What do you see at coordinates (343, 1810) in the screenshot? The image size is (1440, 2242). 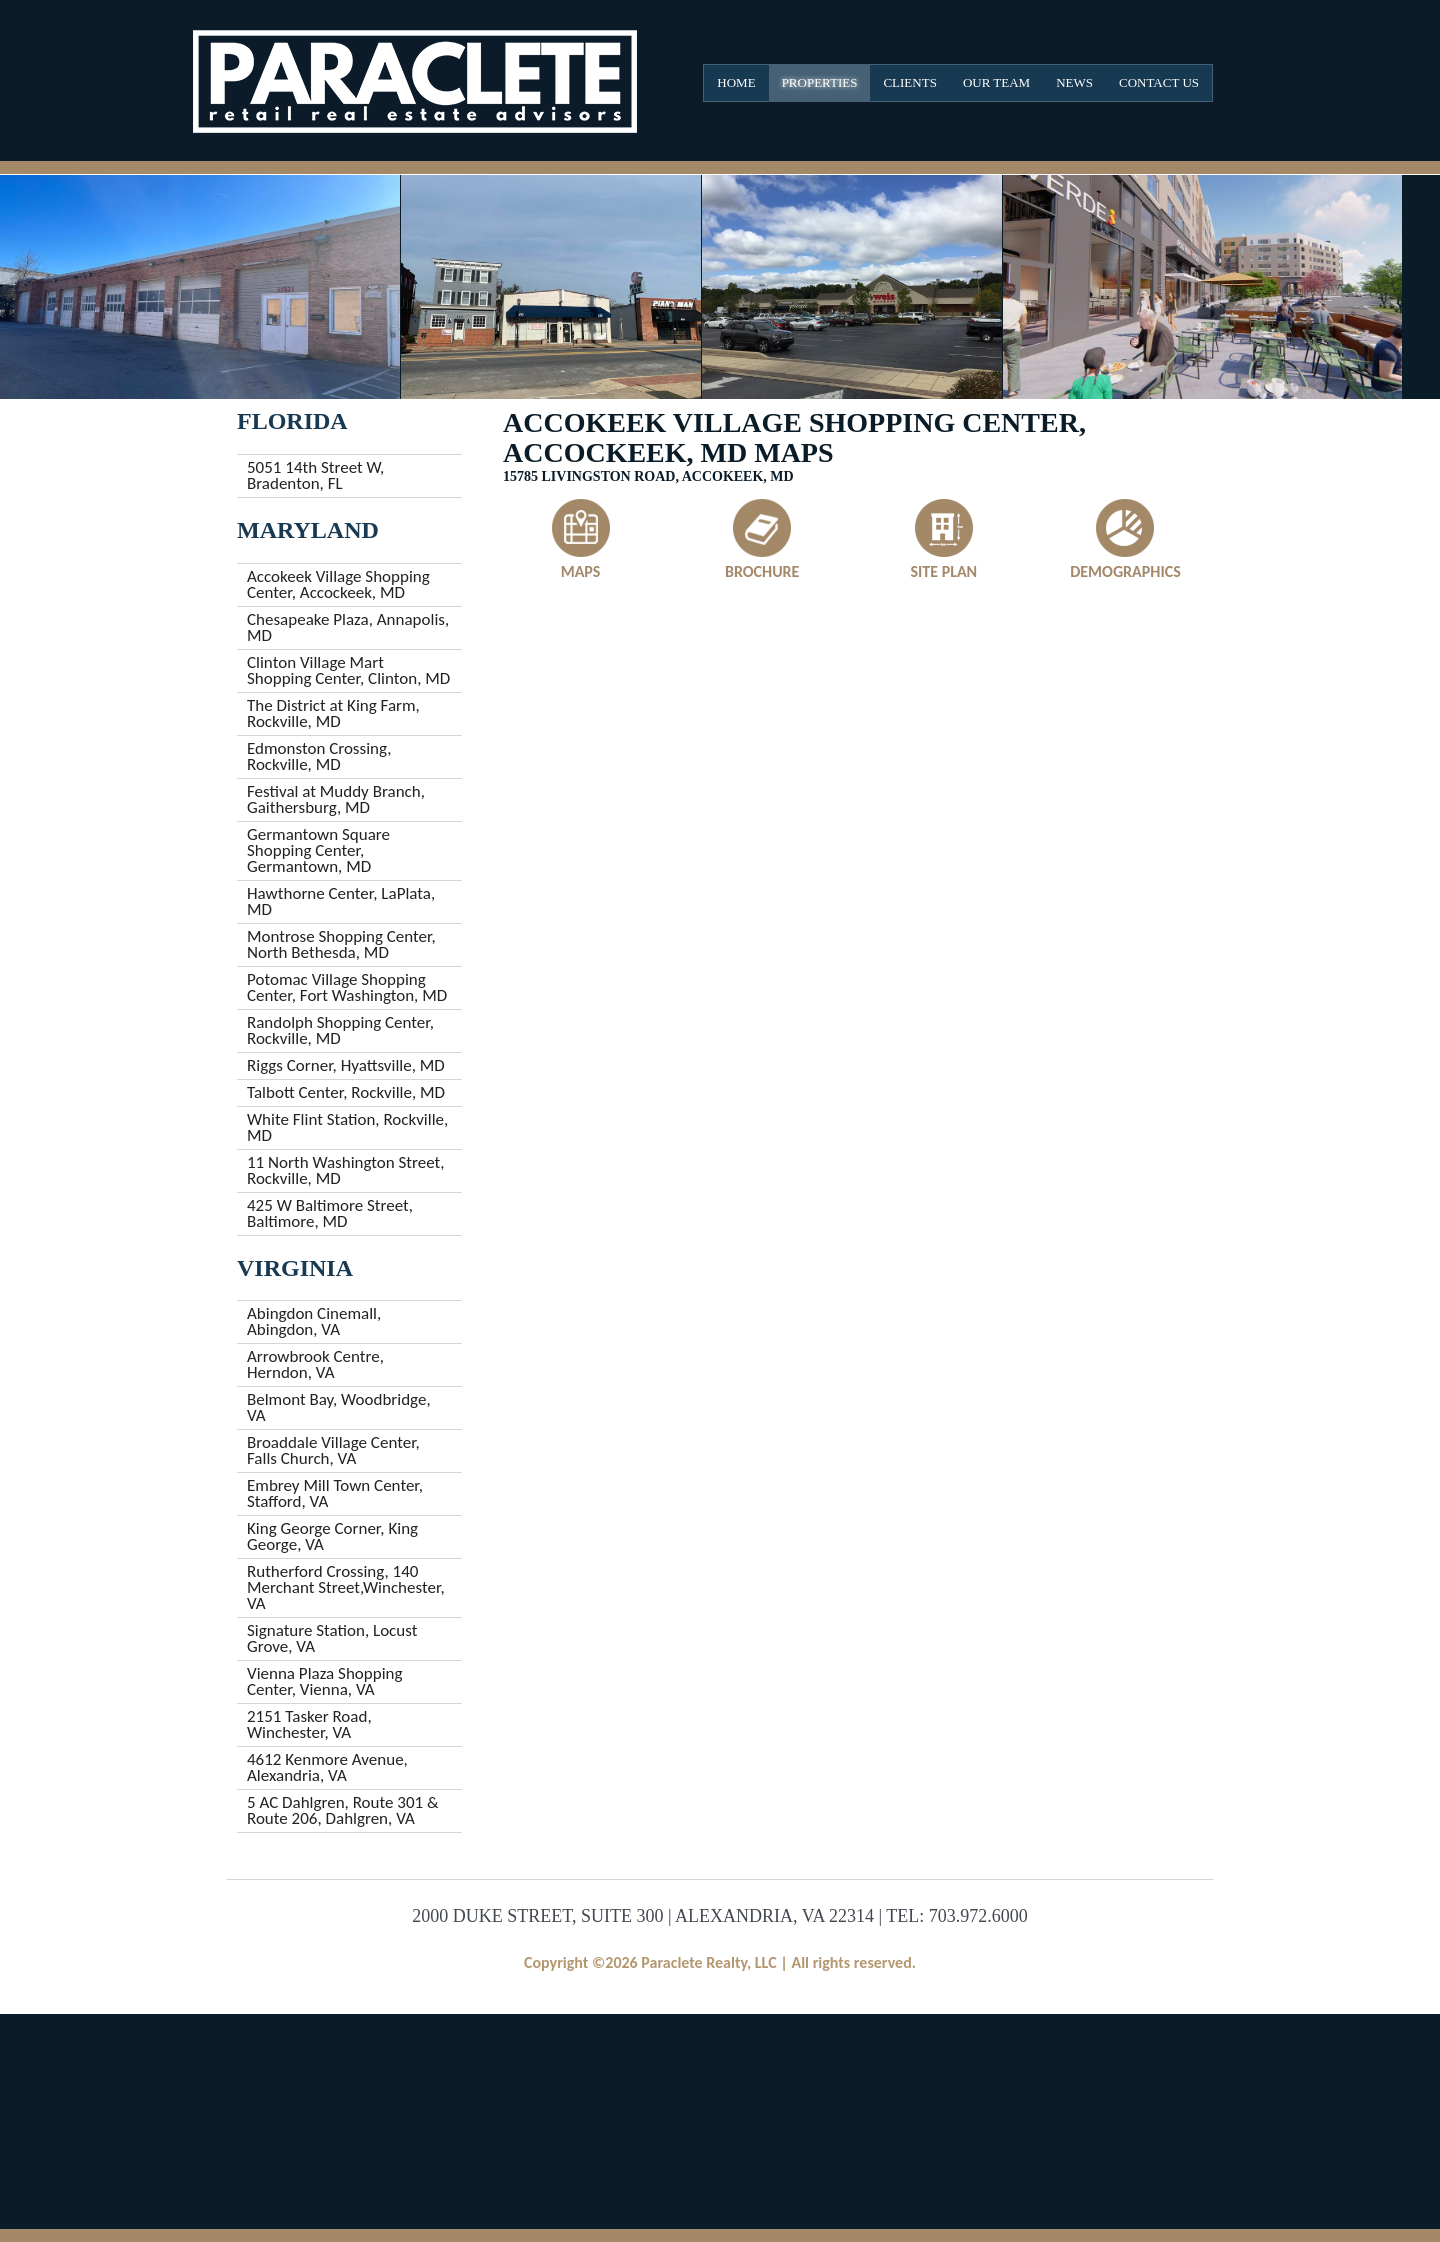 I see `5 AC Dahlgren, Route 301 & Route 206, Dahlgren, VA` at bounding box center [343, 1810].